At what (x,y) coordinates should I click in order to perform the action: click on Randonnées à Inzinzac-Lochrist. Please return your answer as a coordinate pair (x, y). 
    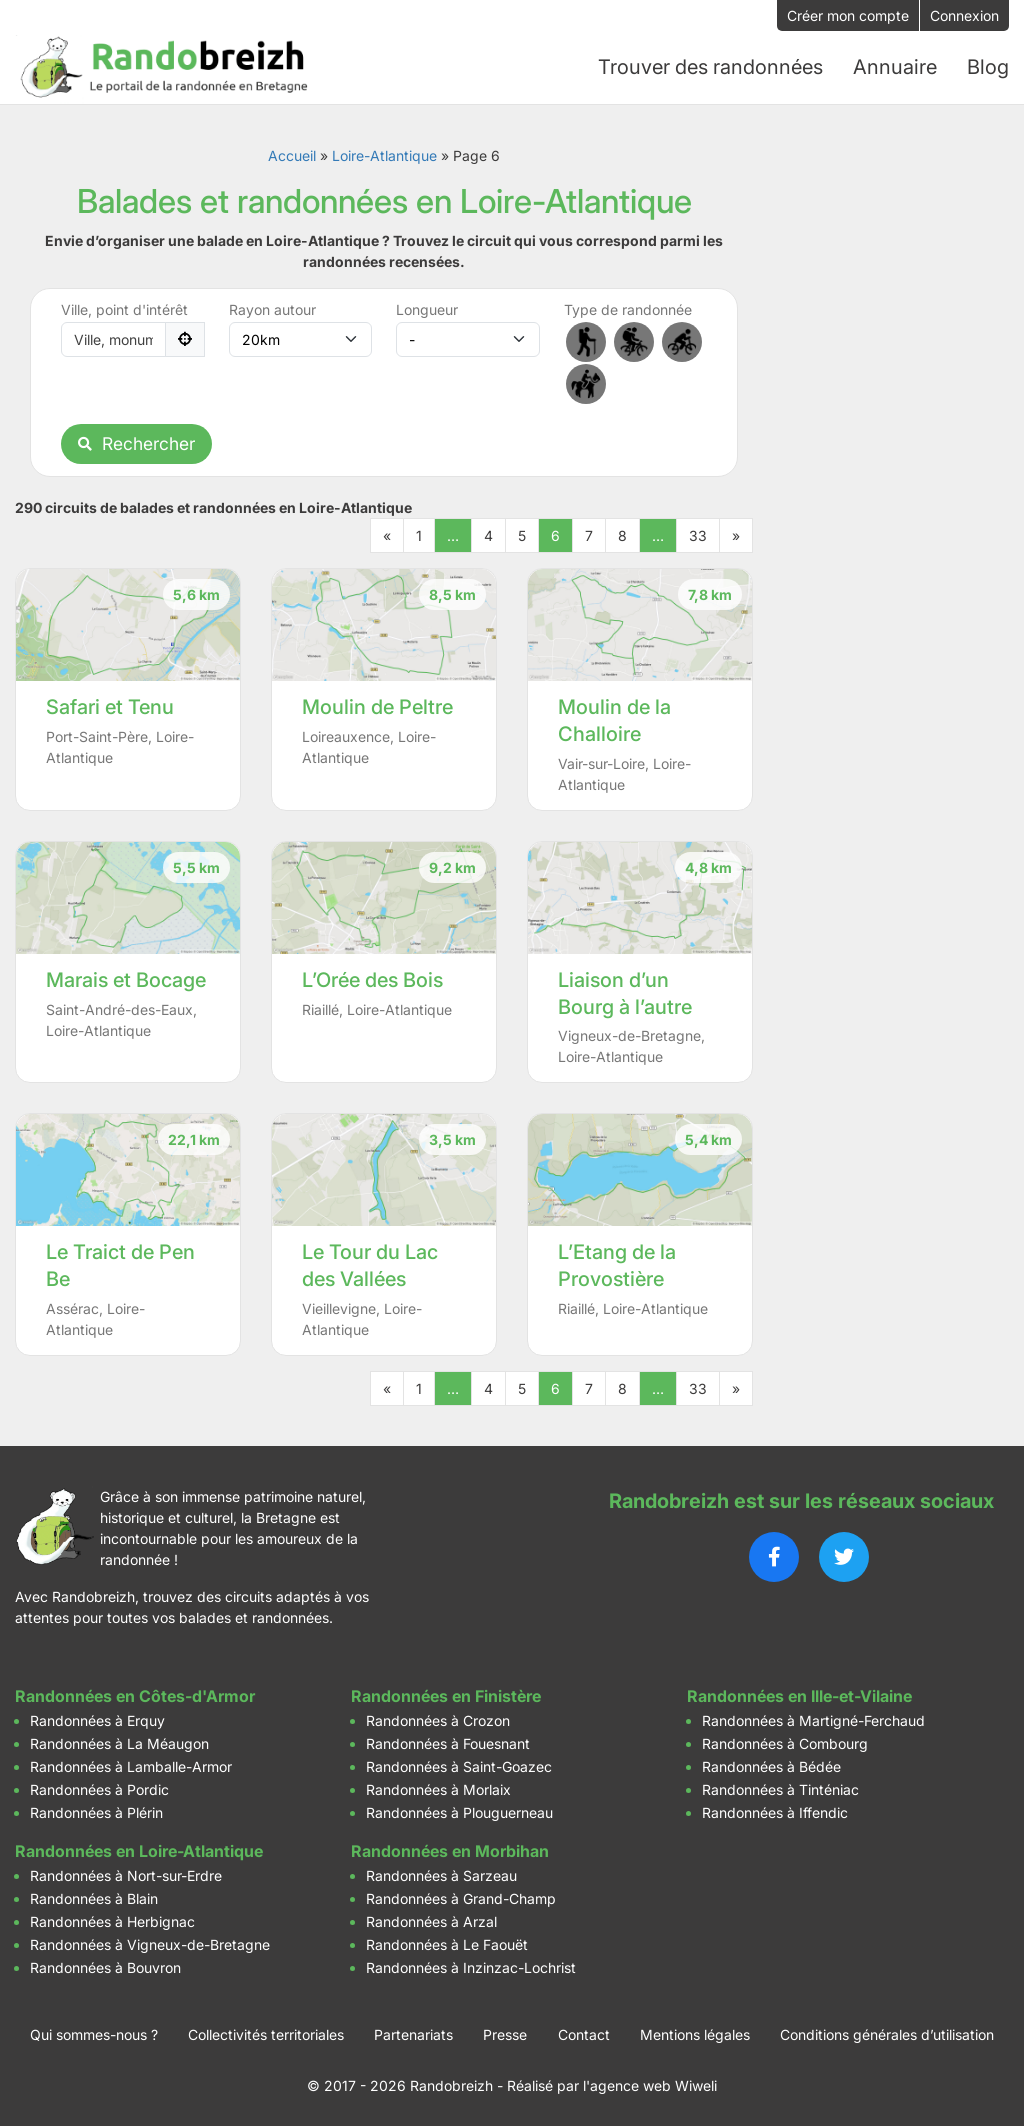
    Looking at the image, I should click on (471, 1967).